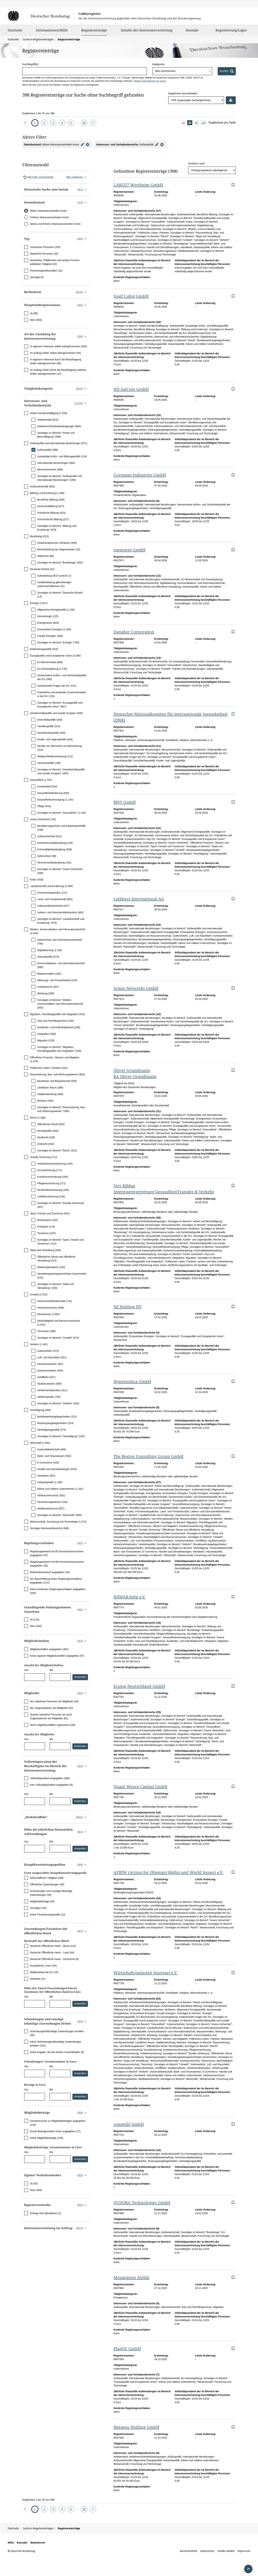 The image size is (258, 2576). What do you see at coordinates (182, 71) in the screenshot?
I see `[combobox]` at bounding box center [182, 71].